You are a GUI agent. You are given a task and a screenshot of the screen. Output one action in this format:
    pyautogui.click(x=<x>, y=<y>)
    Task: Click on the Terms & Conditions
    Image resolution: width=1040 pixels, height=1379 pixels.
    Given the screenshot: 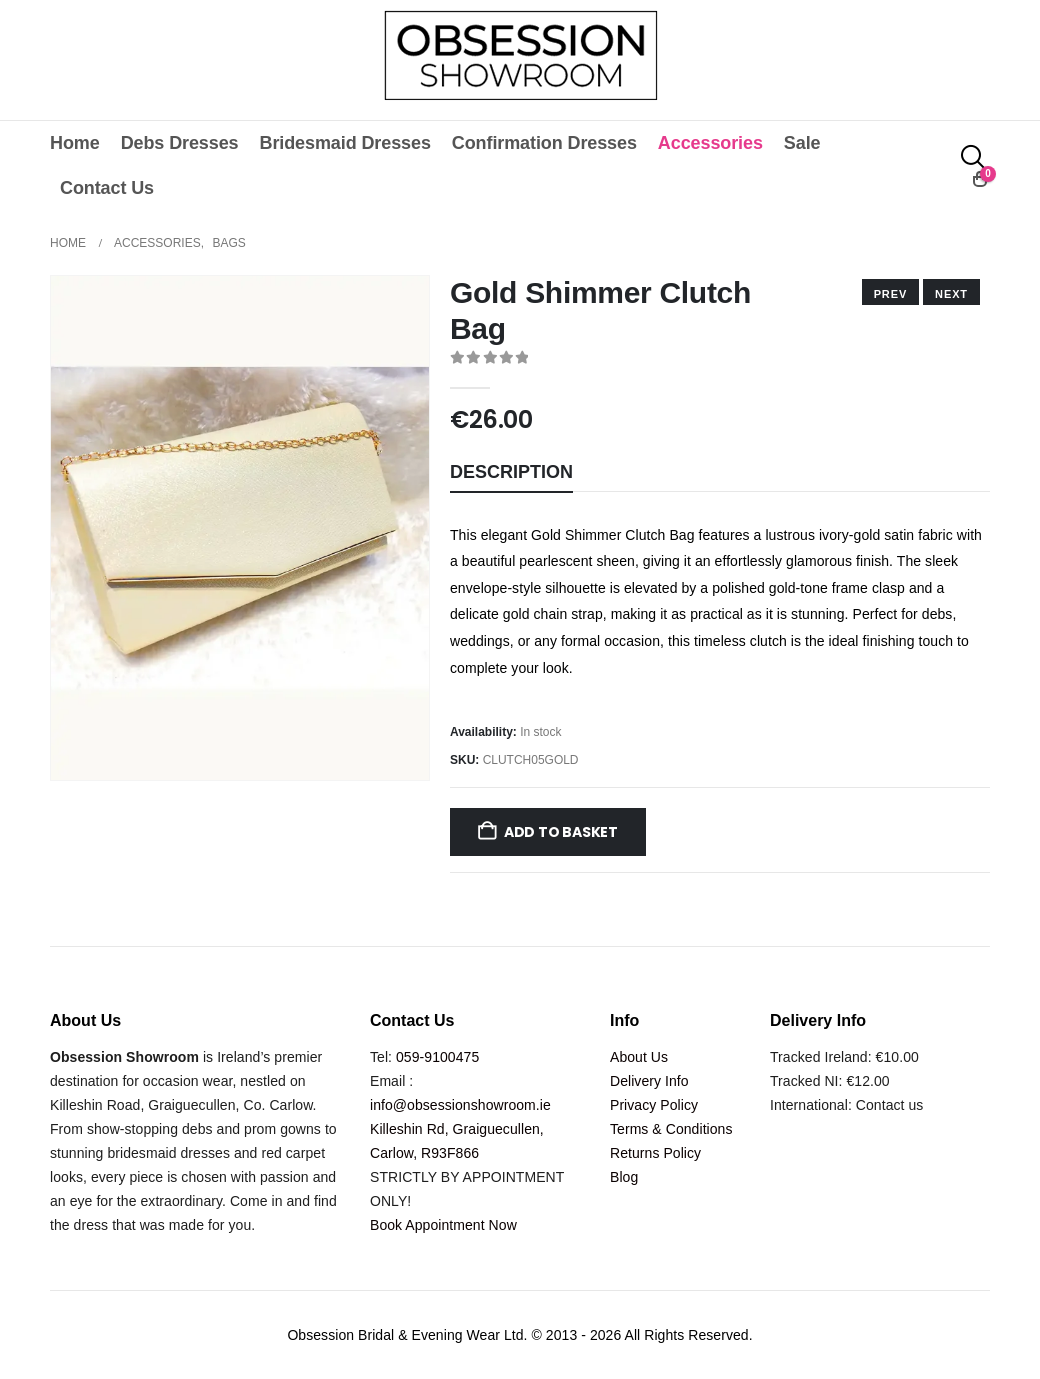 What is the action you would take?
    pyautogui.click(x=671, y=1129)
    